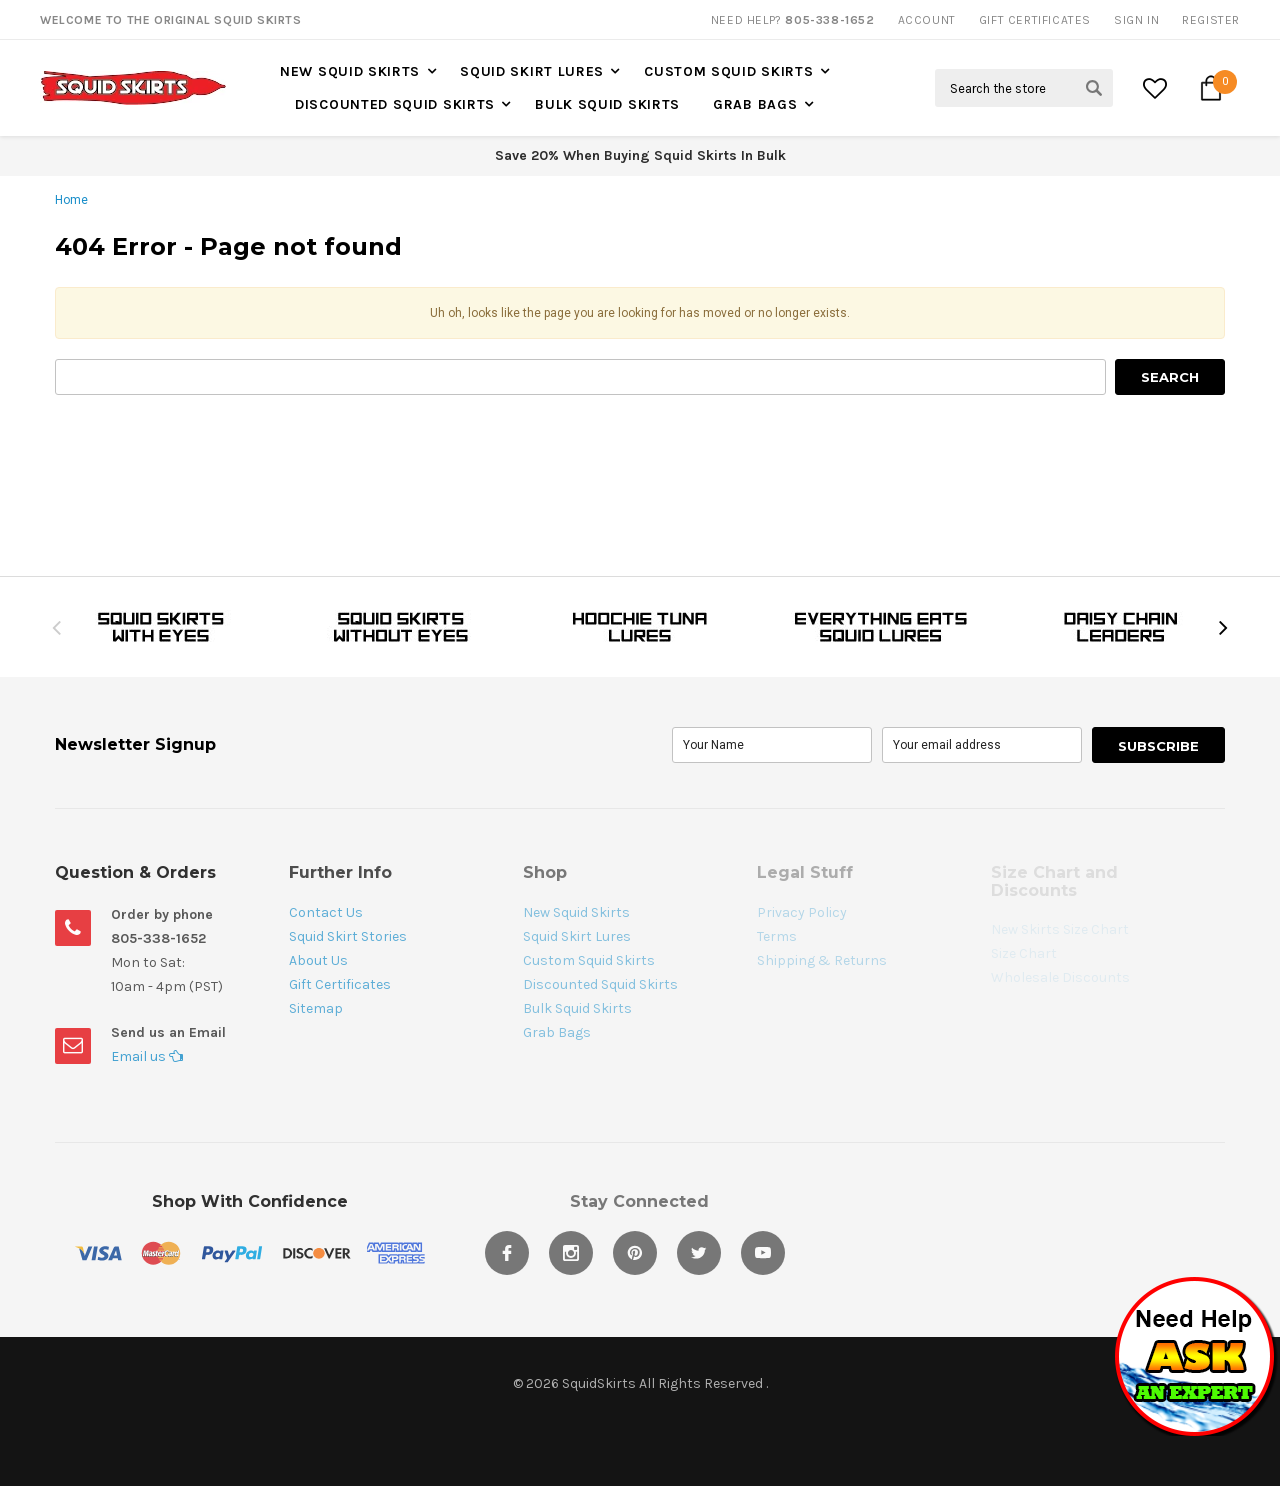 The image size is (1280, 1486). I want to click on Sitemap, so click(316, 1008).